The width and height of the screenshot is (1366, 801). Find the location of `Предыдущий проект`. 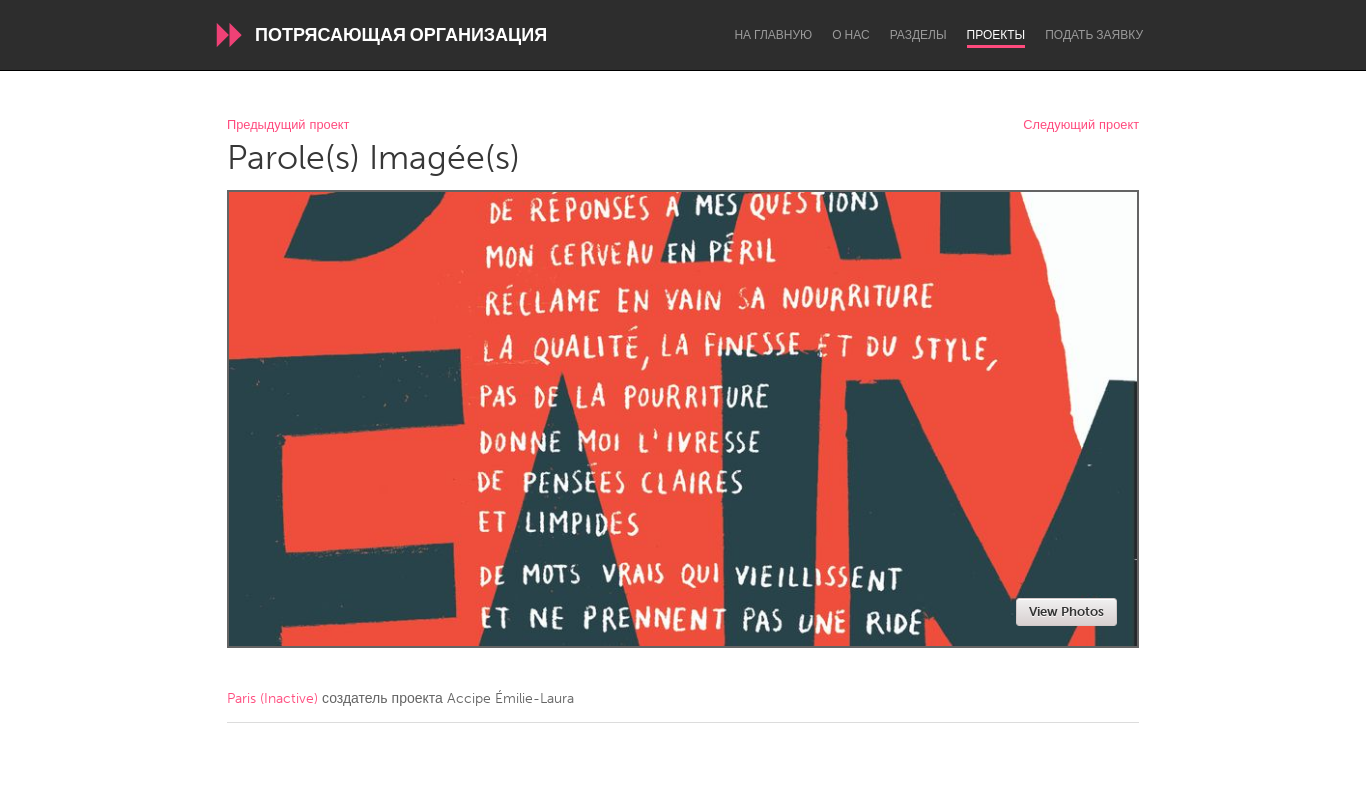

Предыдущий проект is located at coordinates (288, 125).